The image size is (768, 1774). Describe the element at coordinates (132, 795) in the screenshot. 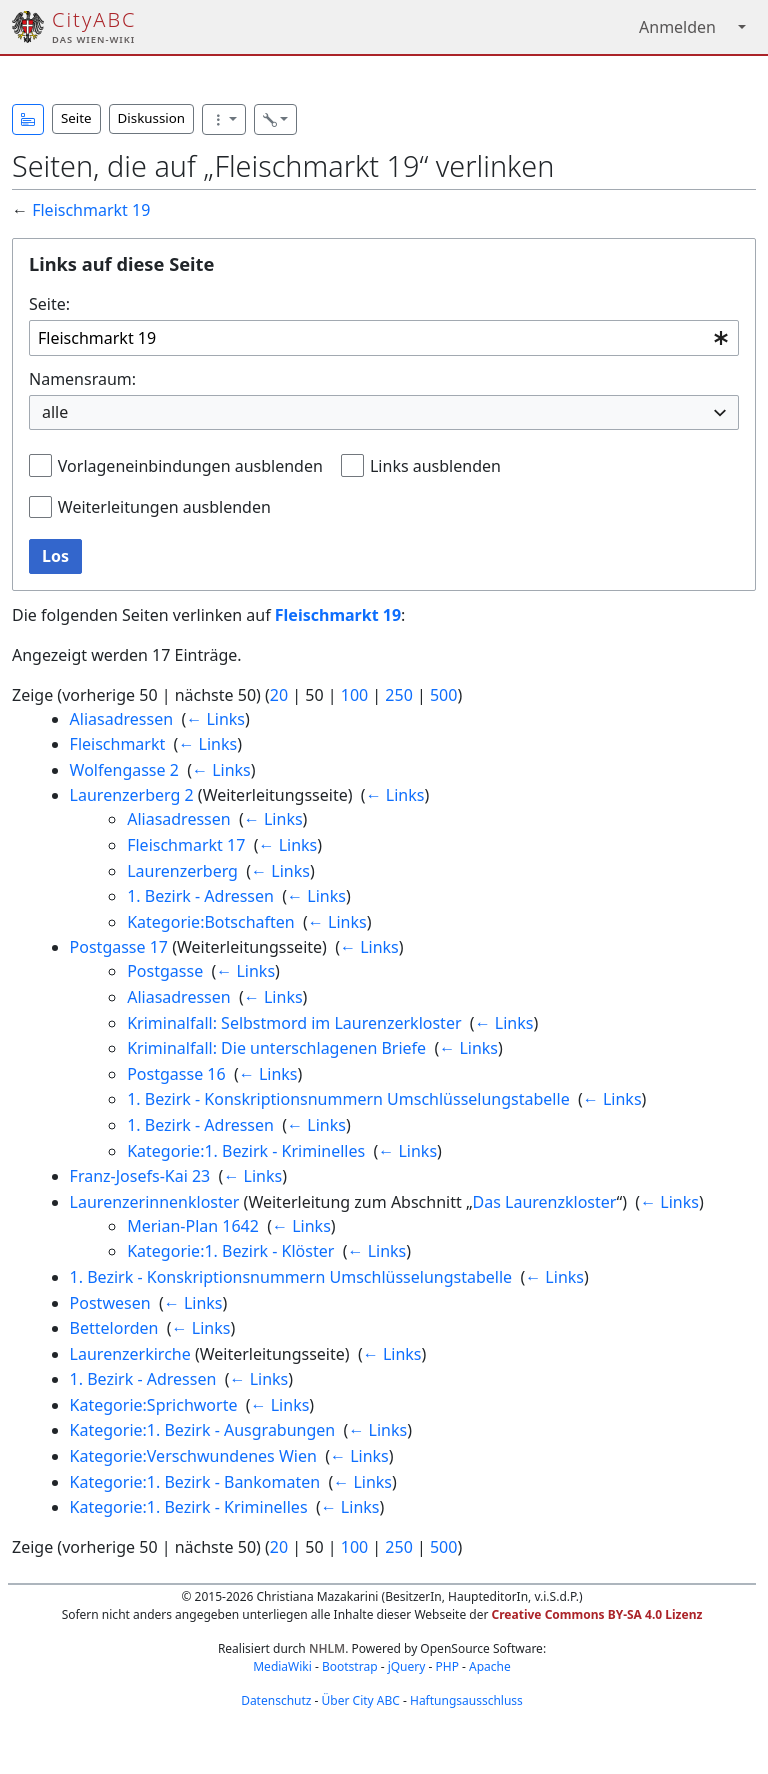

I see `Laurenzerberg 2` at that location.